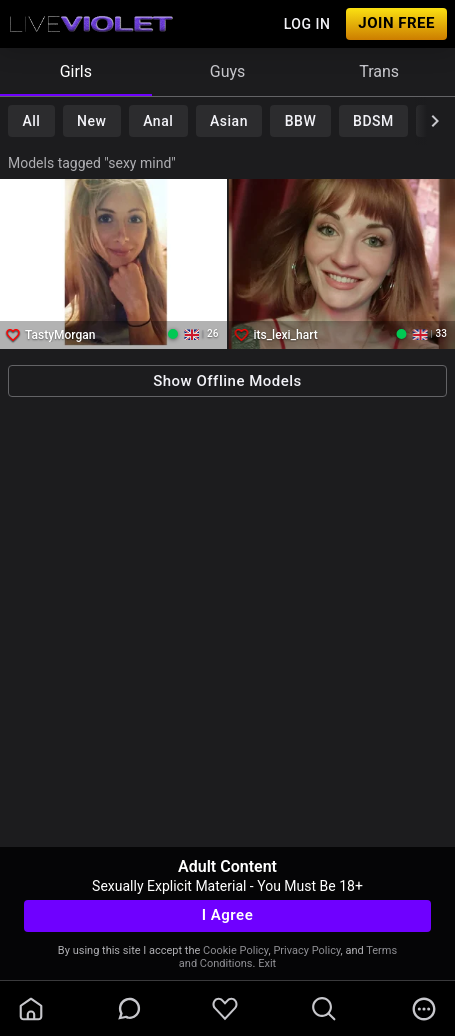 Image resolution: width=455 pixels, height=1036 pixels. Describe the element at coordinates (435, 121) in the screenshot. I see `[chevronRight]` at that location.